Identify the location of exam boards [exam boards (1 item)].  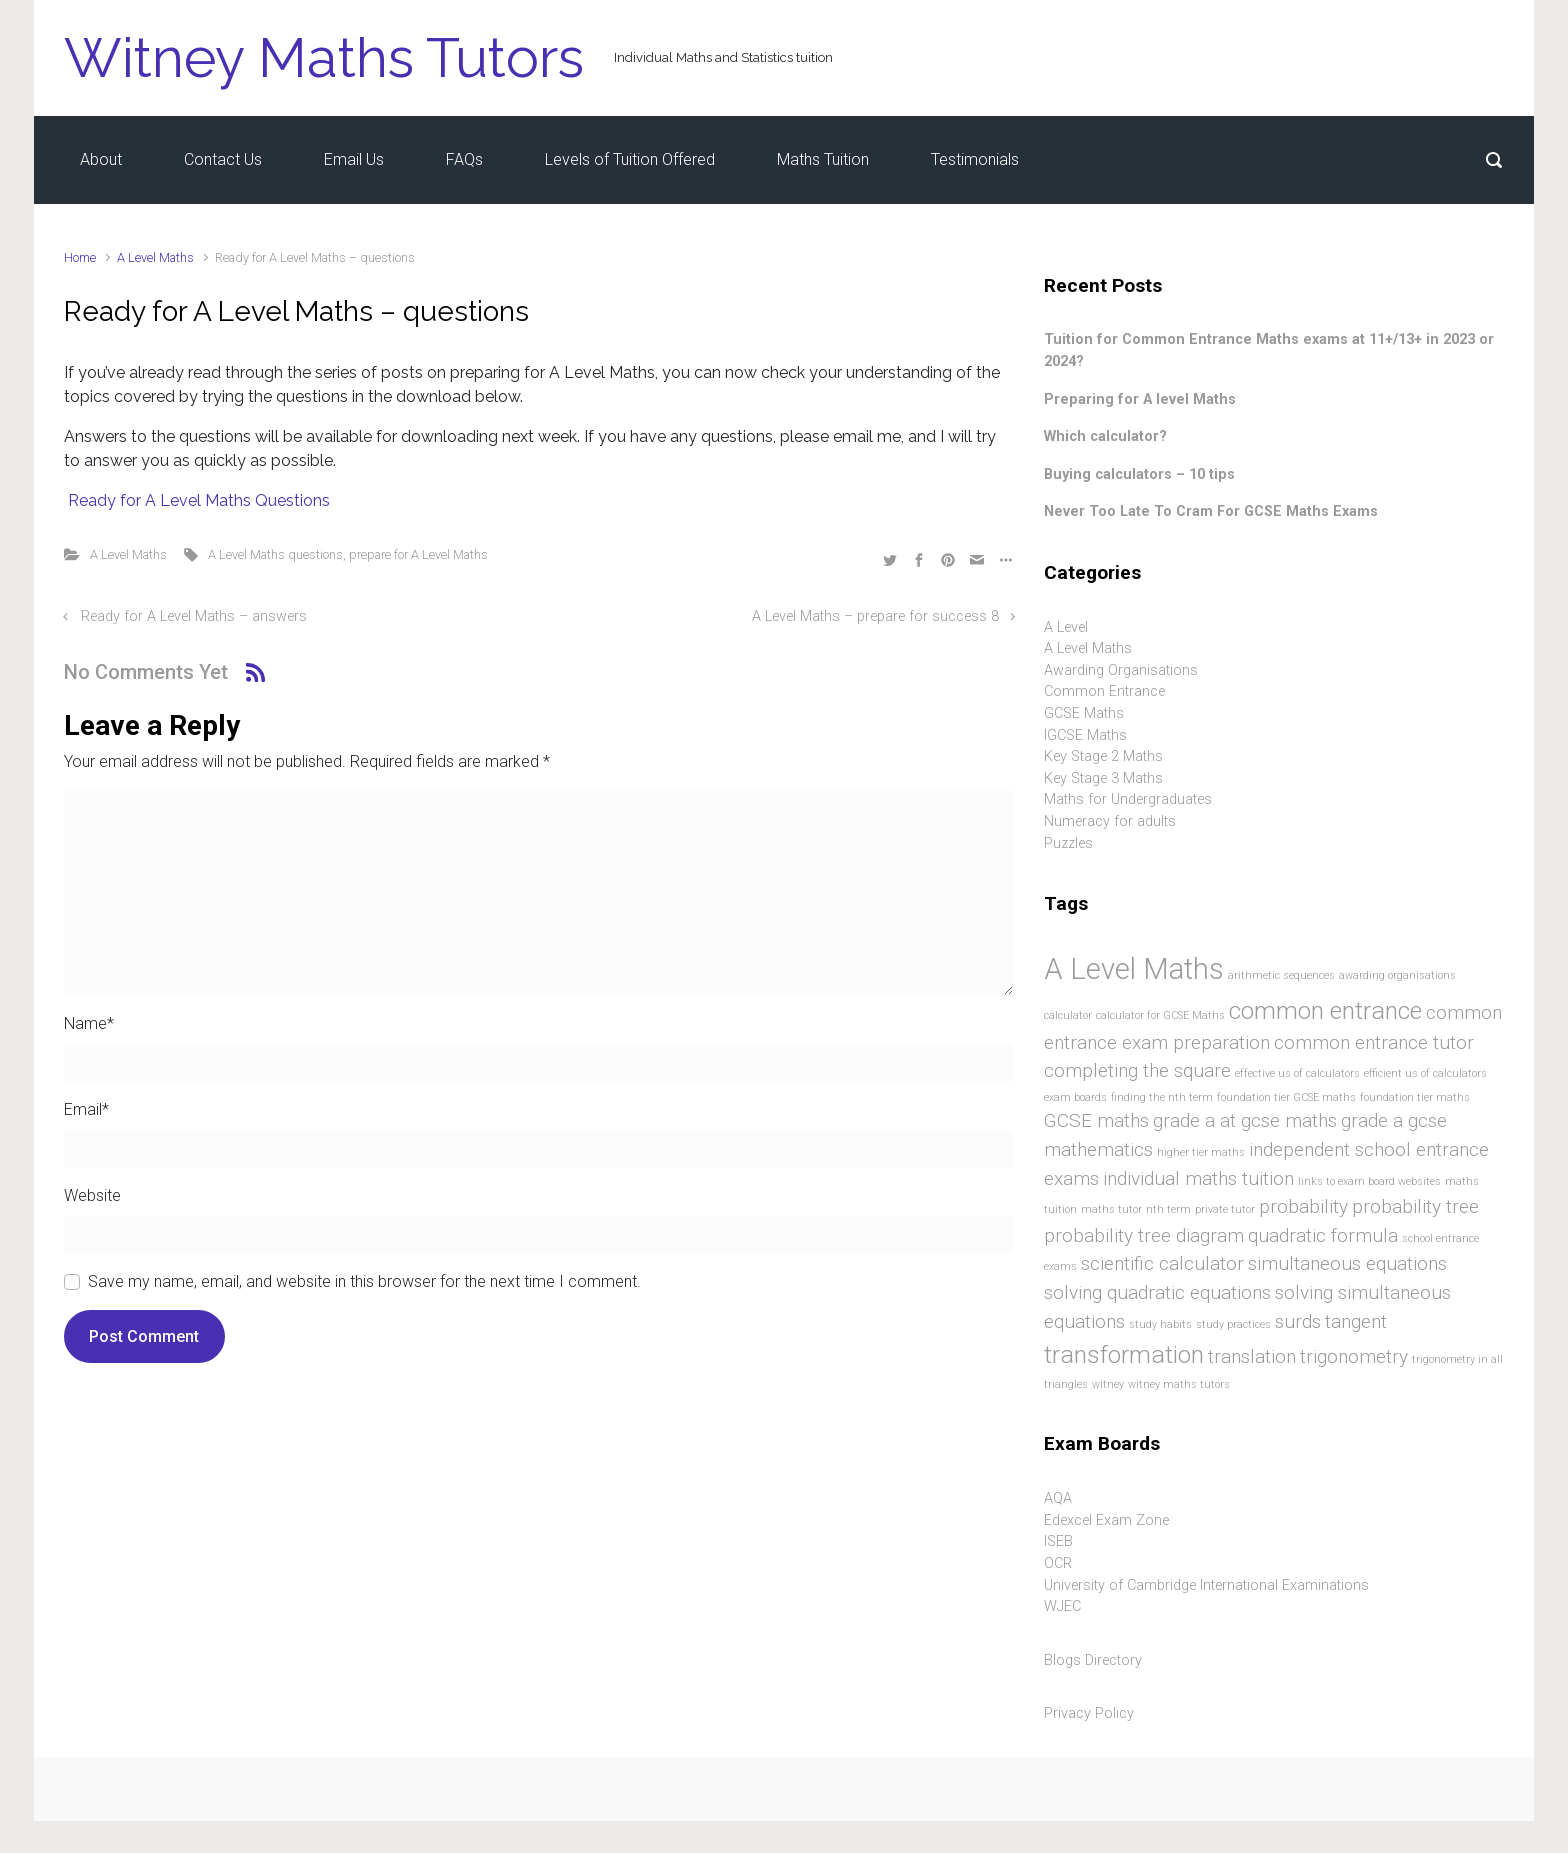
(1075, 1097).